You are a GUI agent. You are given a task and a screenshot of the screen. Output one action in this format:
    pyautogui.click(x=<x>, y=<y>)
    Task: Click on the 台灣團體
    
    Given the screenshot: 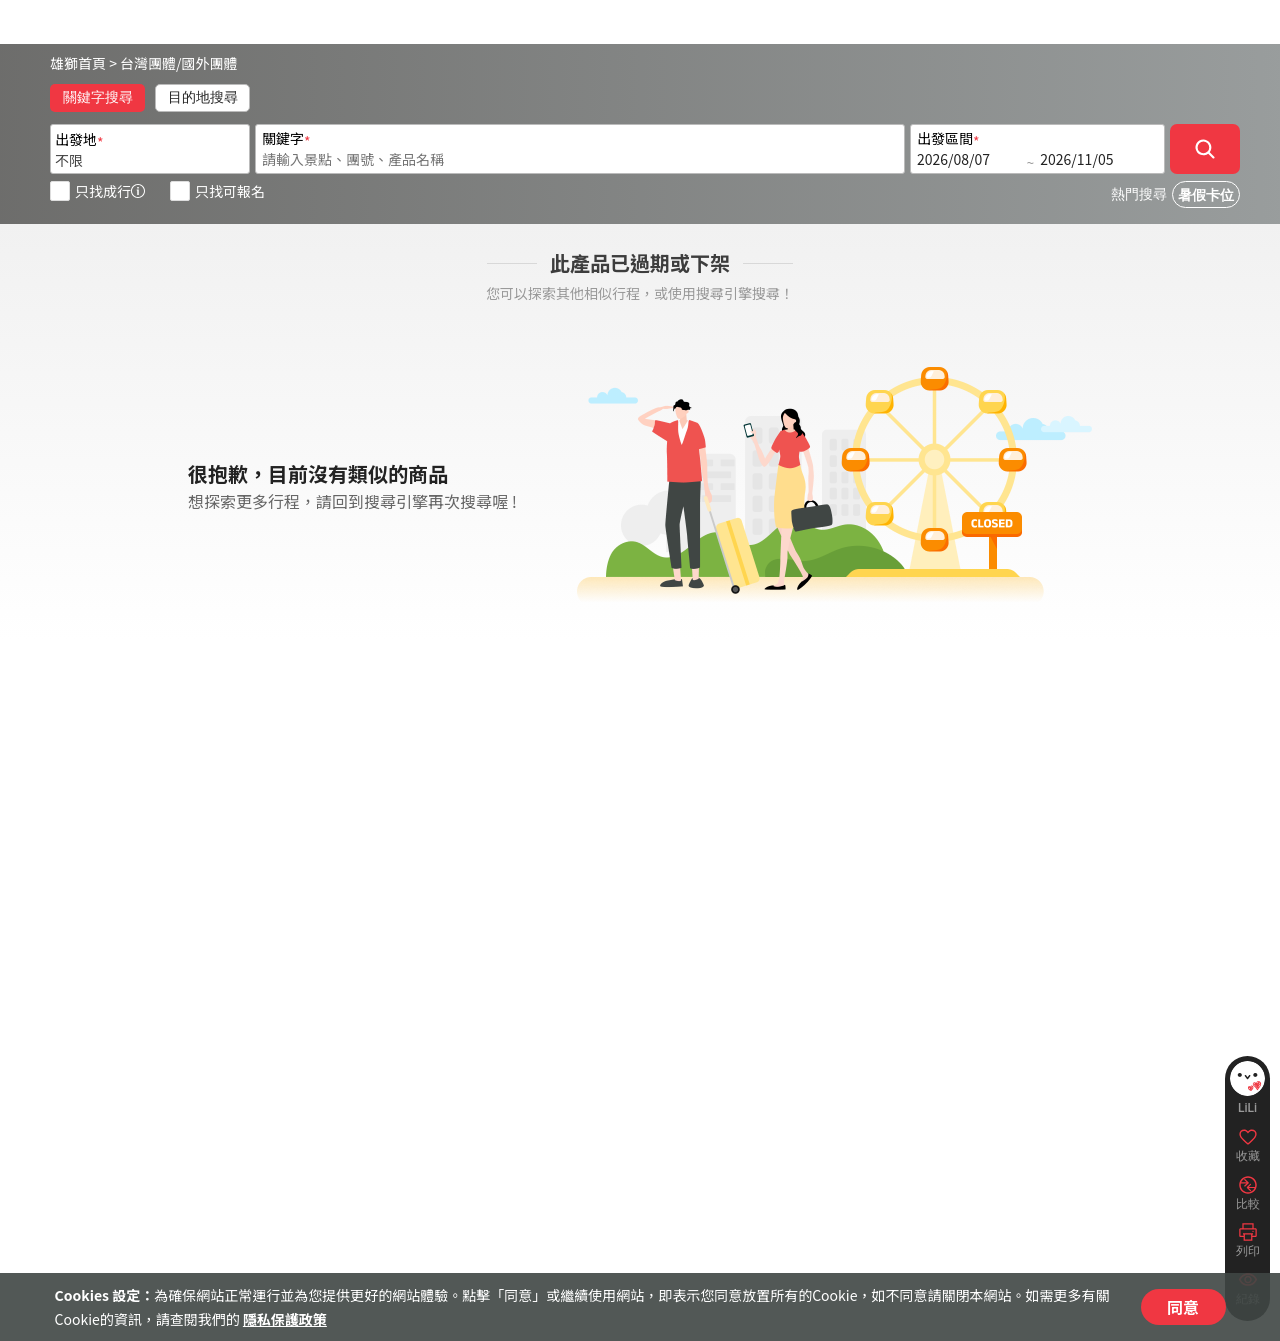 What is the action you would take?
    pyautogui.click(x=148, y=63)
    